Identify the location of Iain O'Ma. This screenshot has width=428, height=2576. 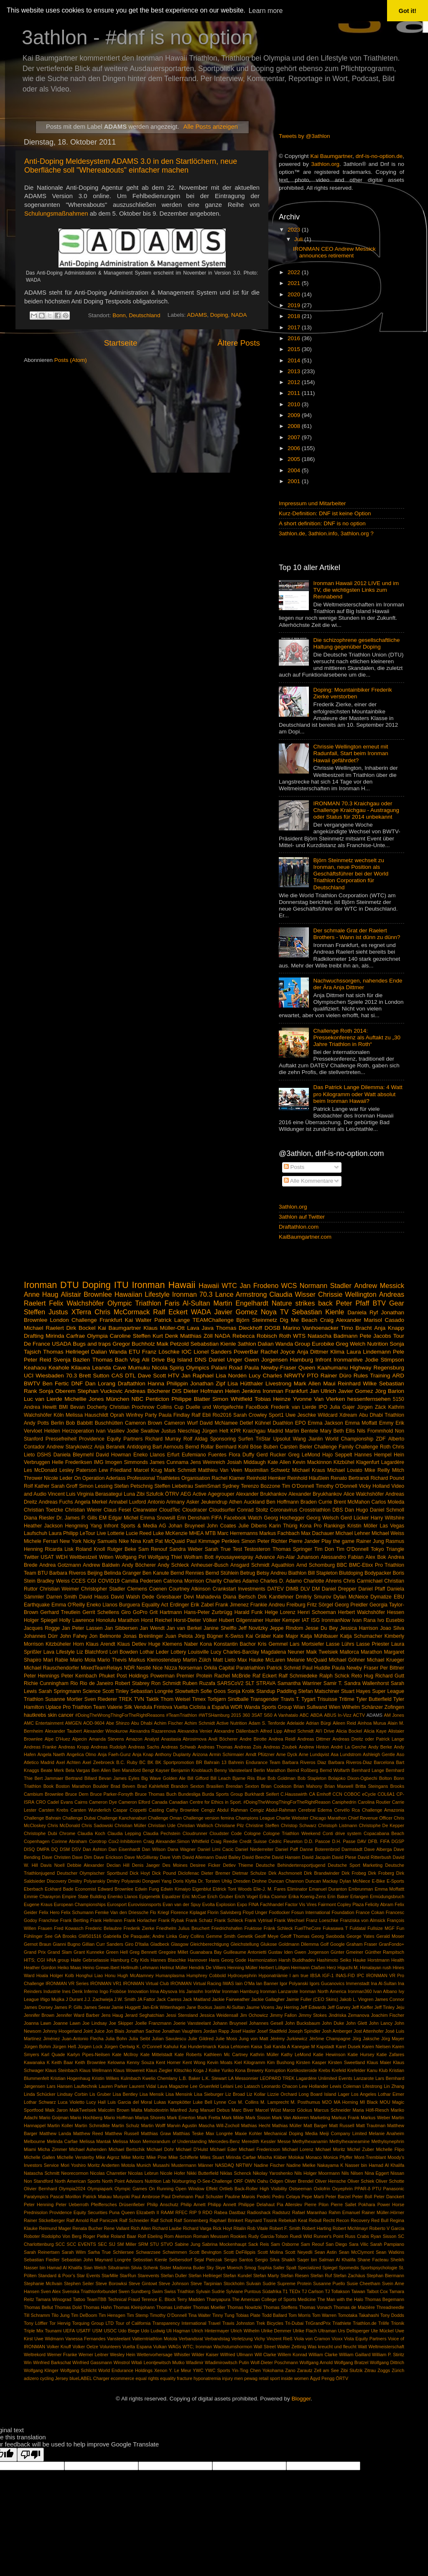
(245, 1983).